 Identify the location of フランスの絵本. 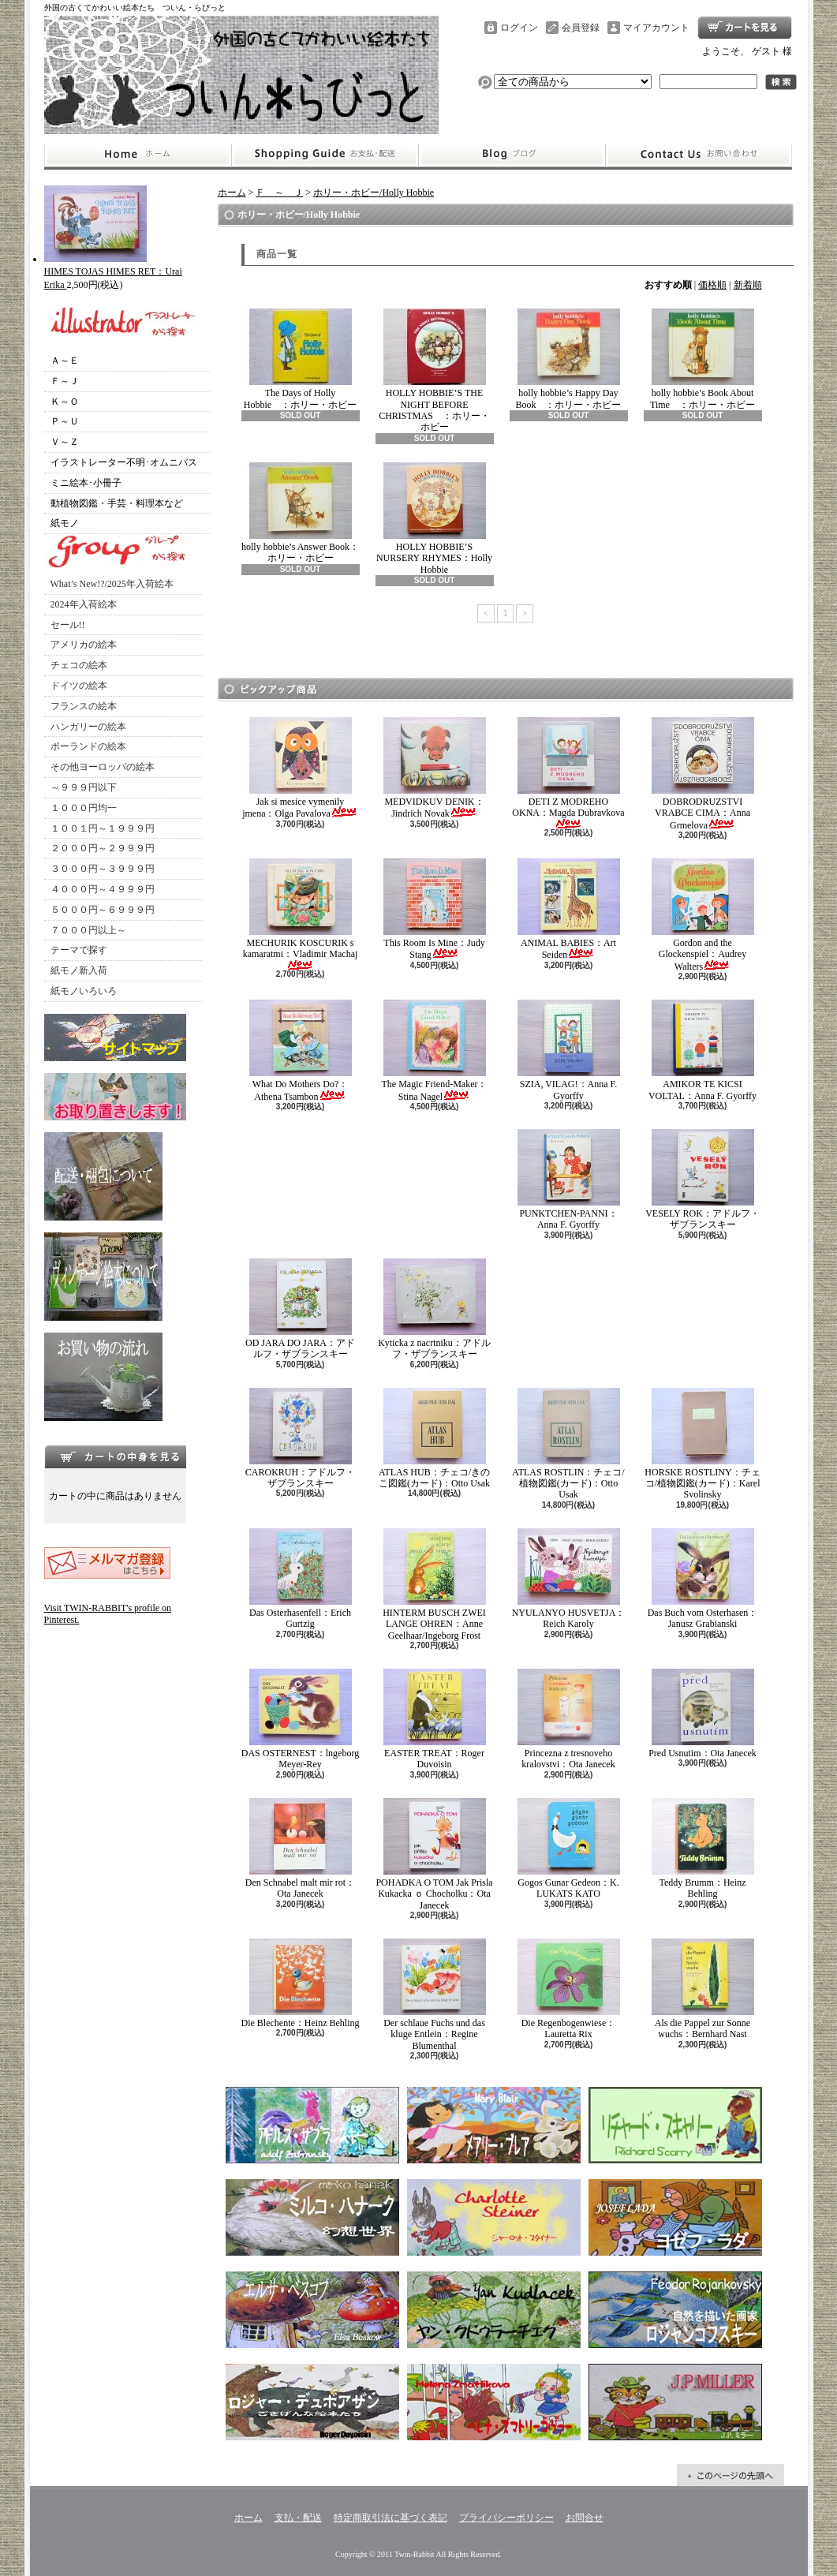
(83, 706).